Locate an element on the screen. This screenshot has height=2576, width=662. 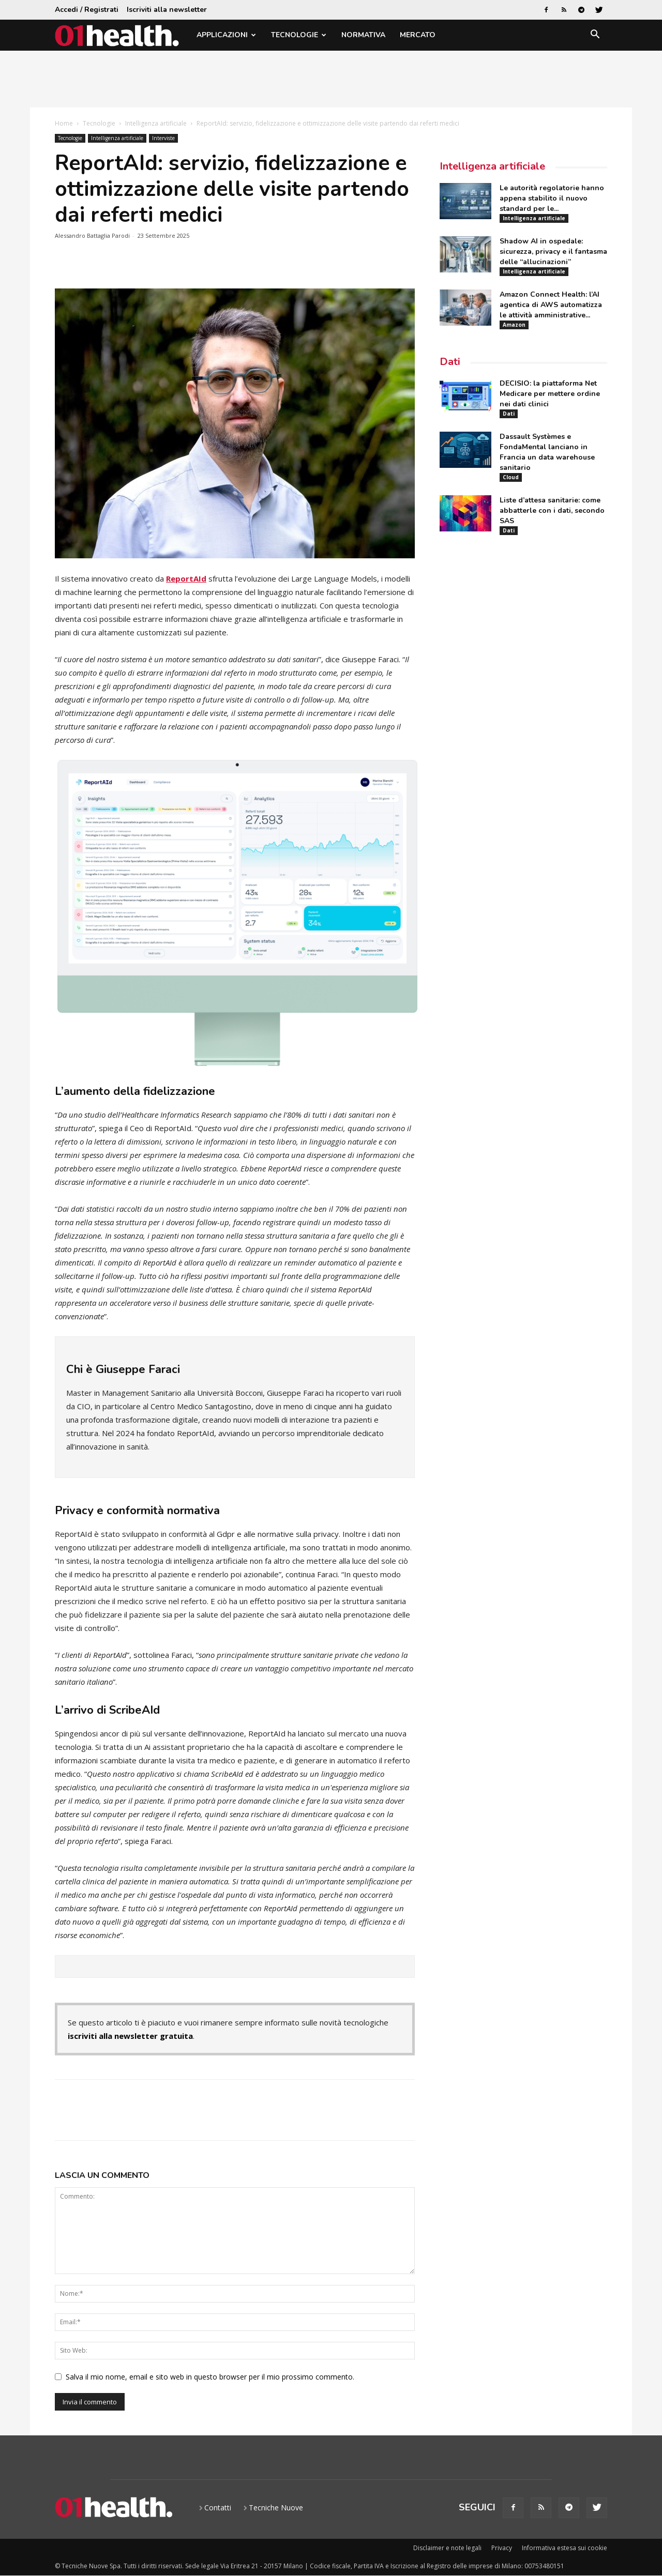
Salva il mio nome, email e sito web in questo browser per il mio prossimo commento. is located at coordinates (210, 2377).